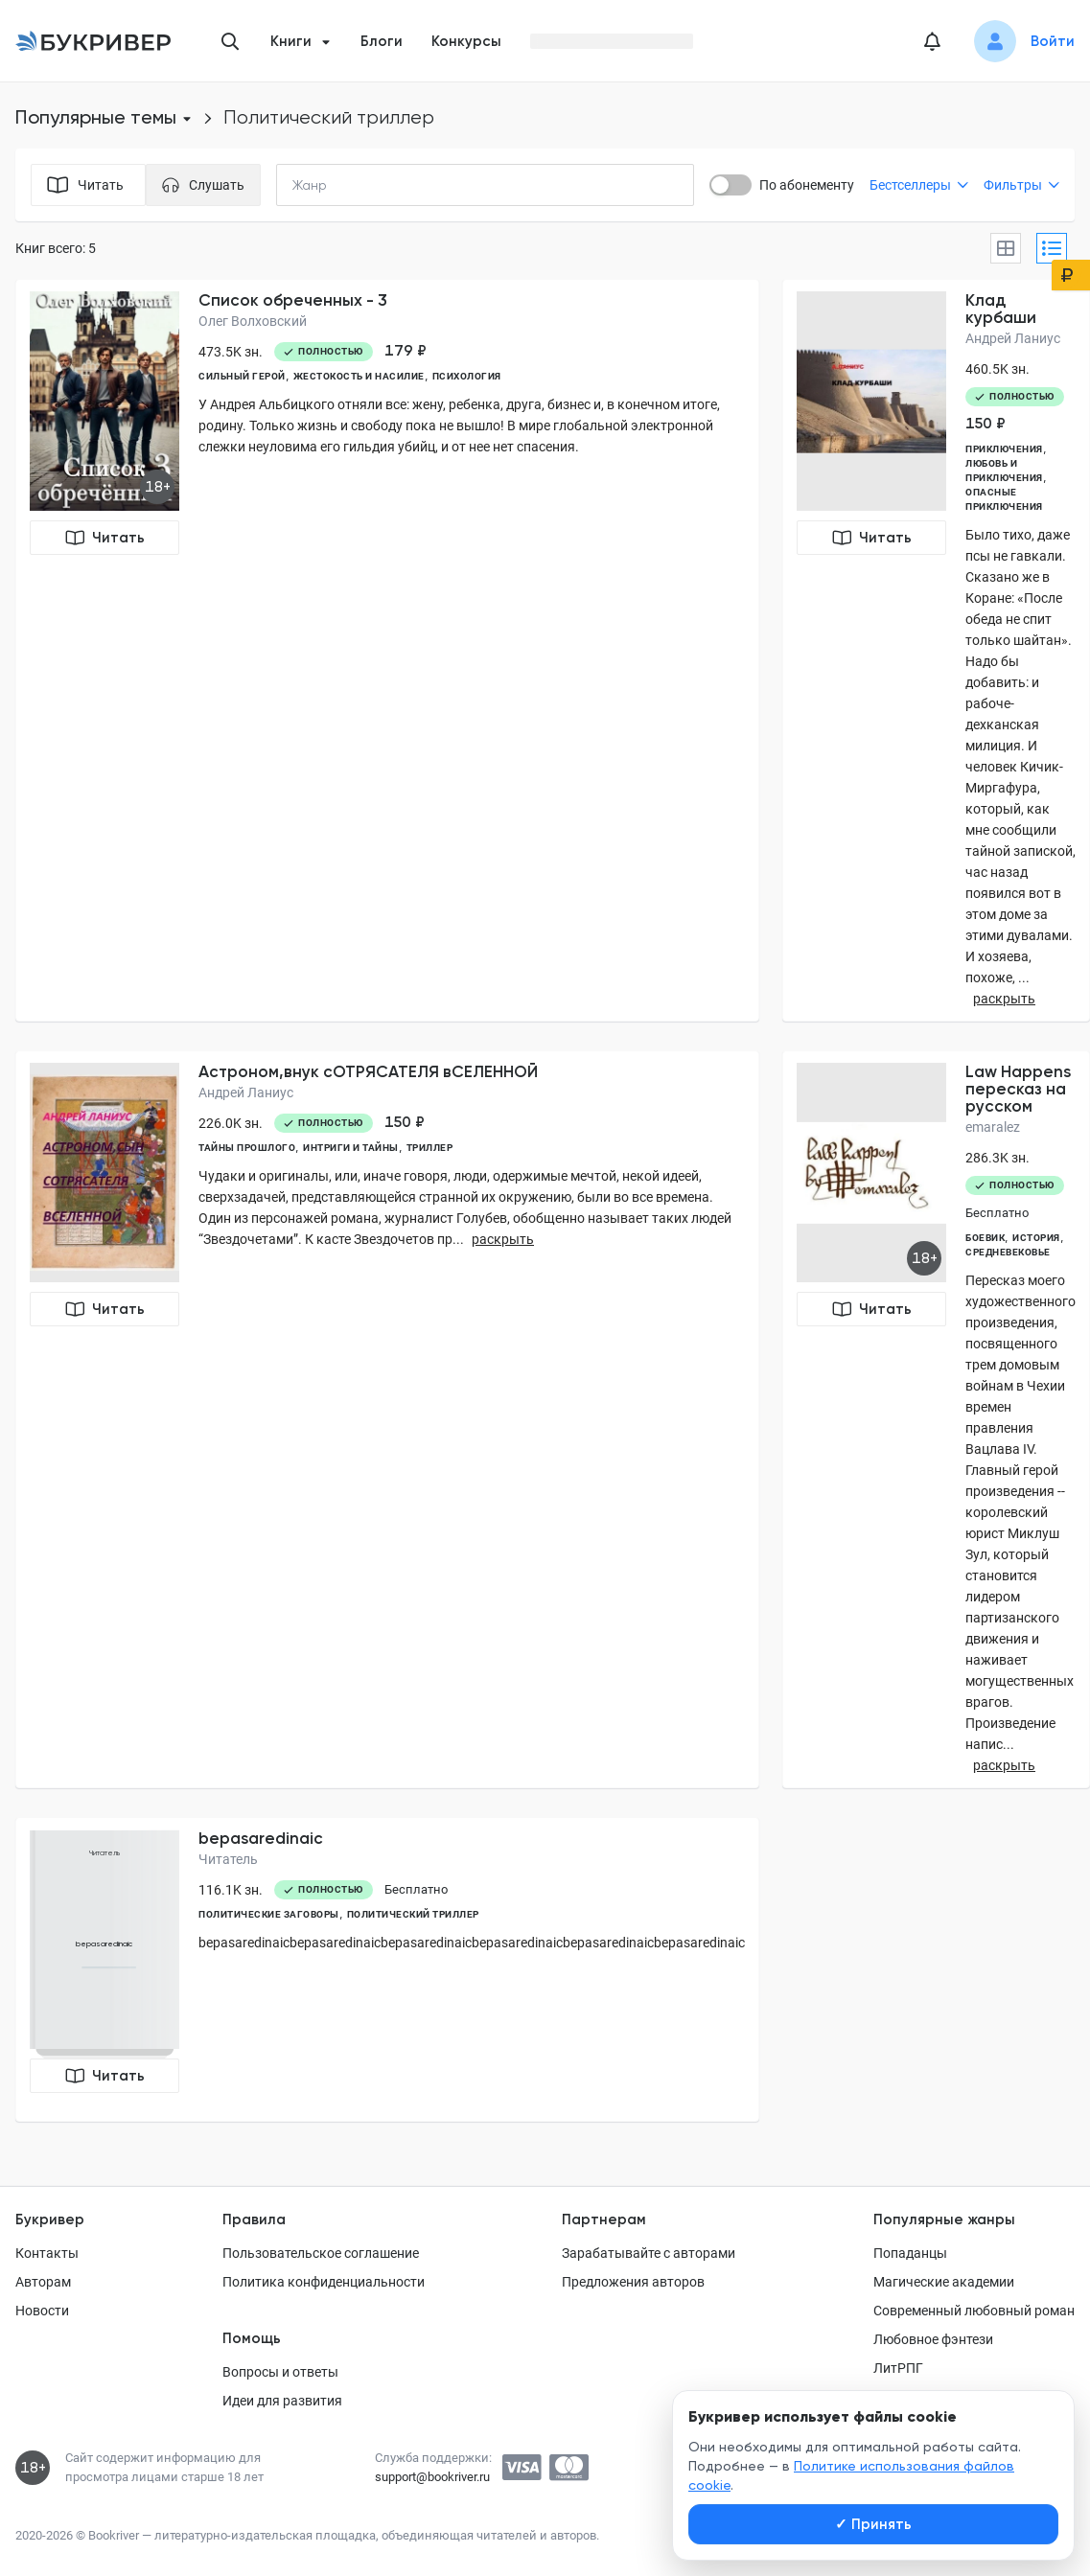 This screenshot has height=2576, width=1090. Describe the element at coordinates (1008, 1252) in the screenshot. I see `средневековье` at that location.